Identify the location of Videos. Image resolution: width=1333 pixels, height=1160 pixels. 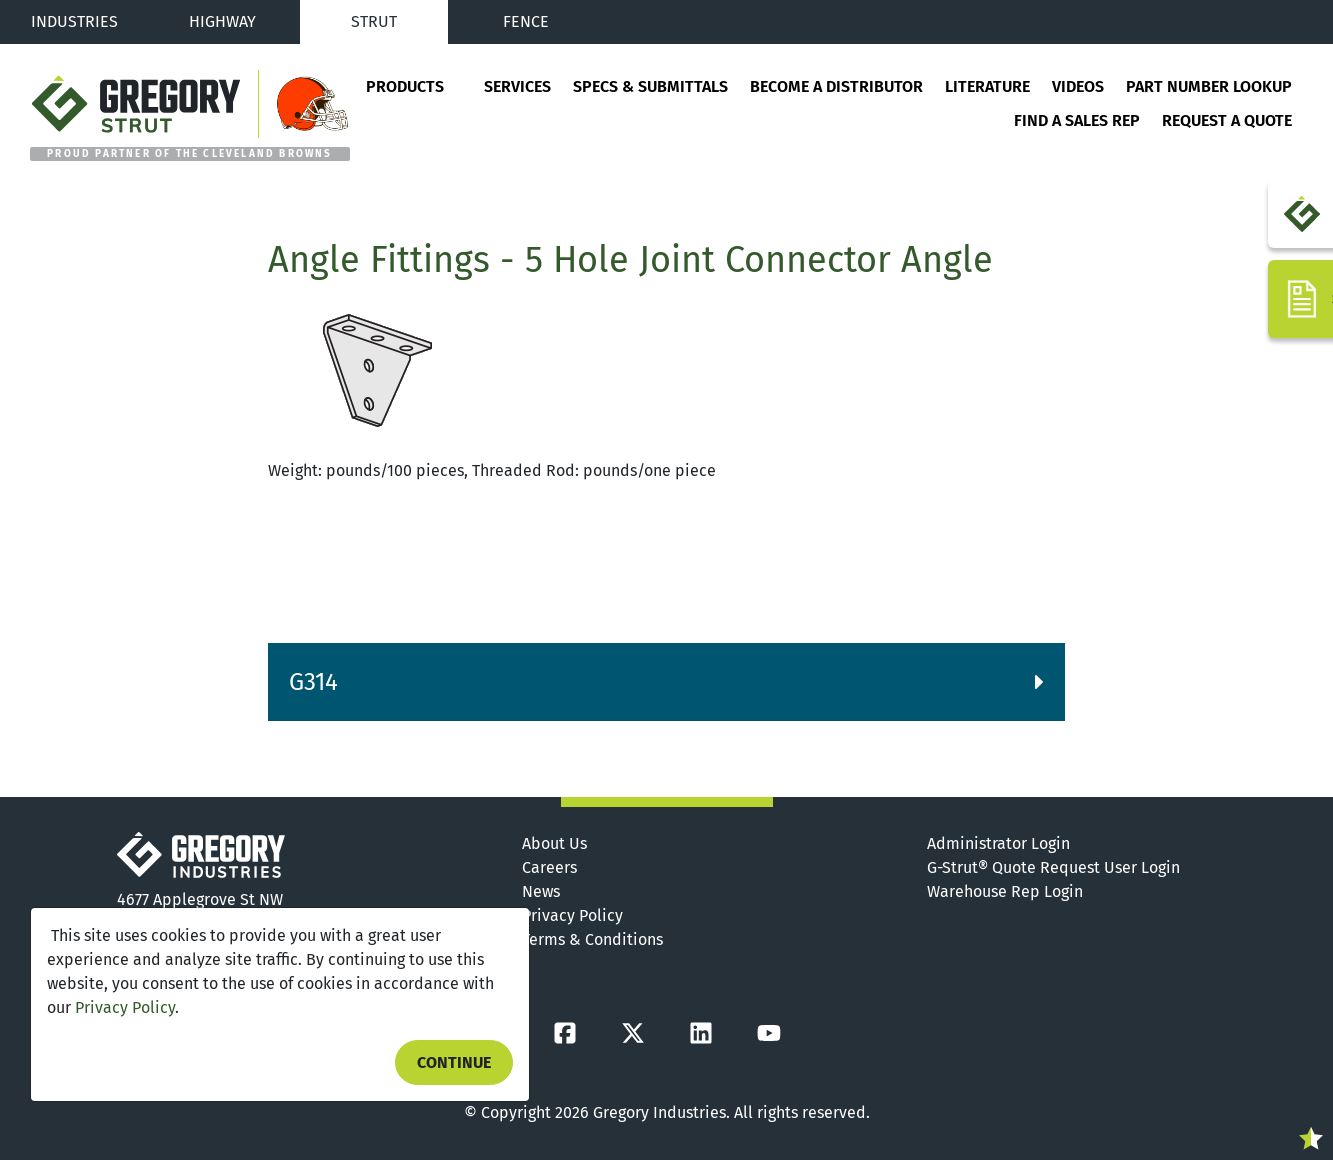
(1078, 86).